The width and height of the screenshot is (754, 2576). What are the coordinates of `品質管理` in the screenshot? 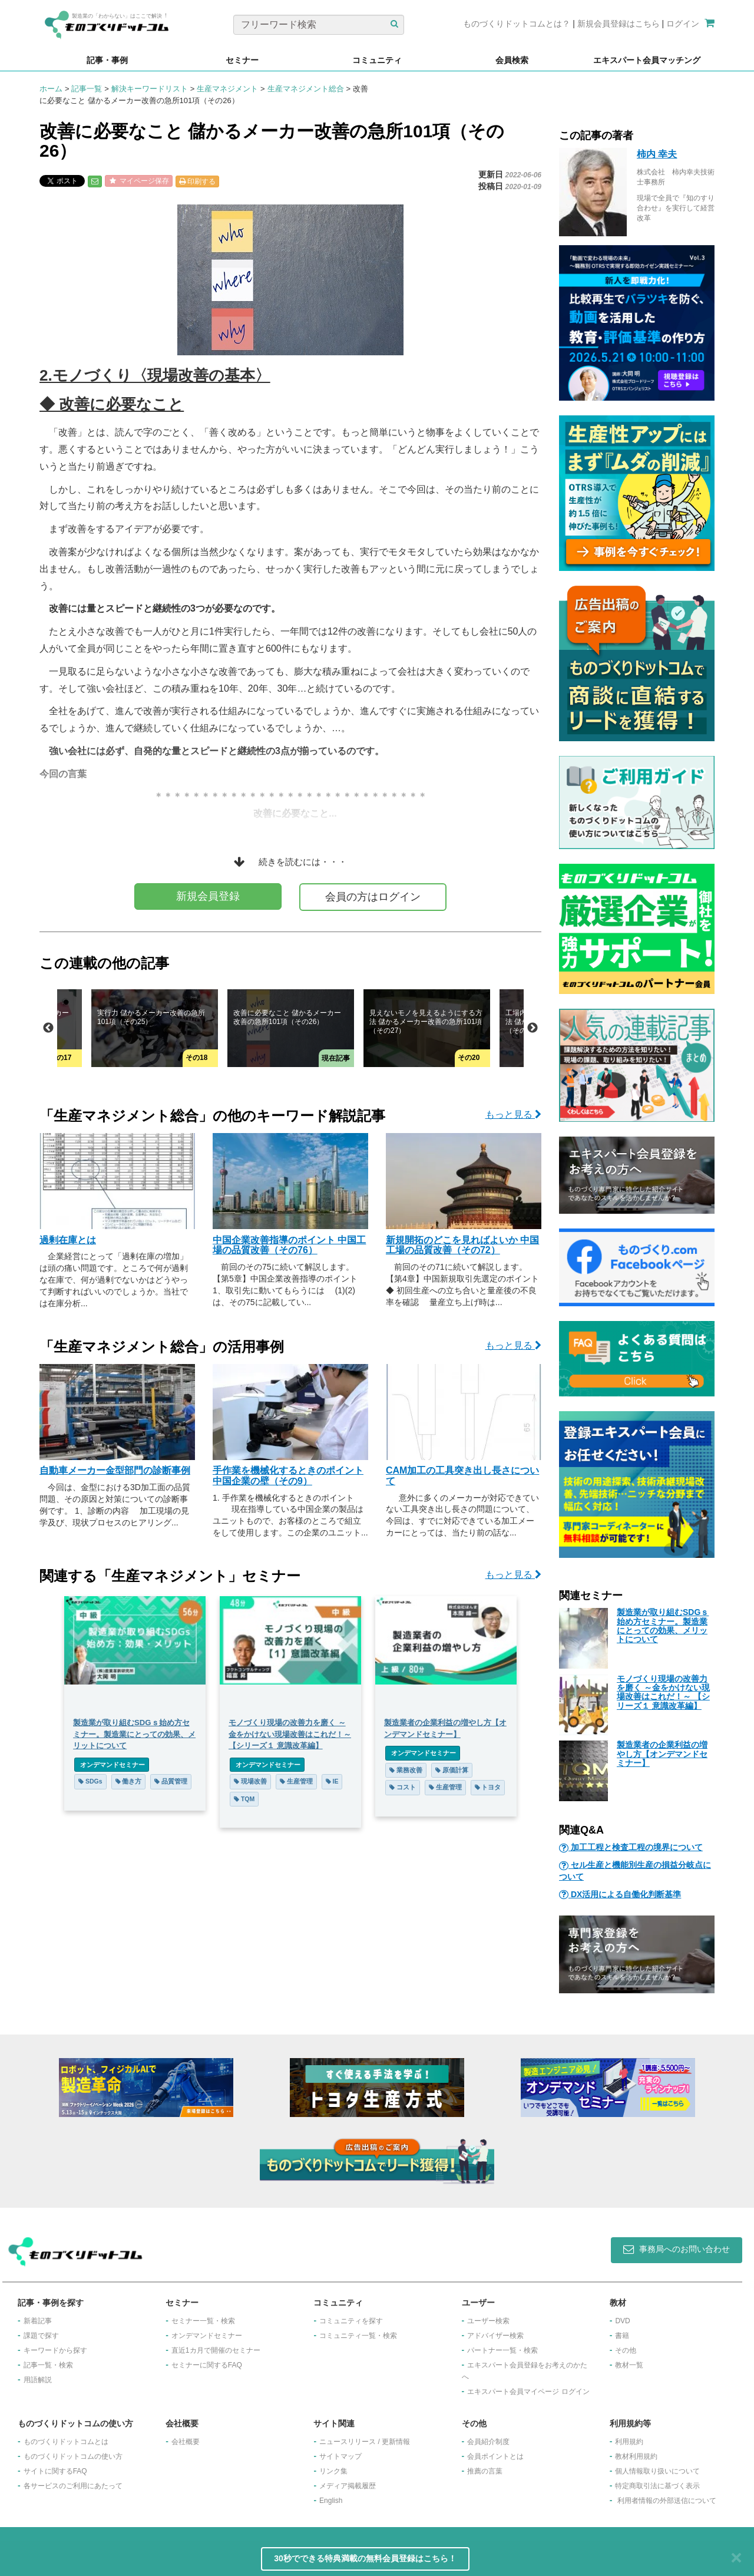 It's located at (170, 1781).